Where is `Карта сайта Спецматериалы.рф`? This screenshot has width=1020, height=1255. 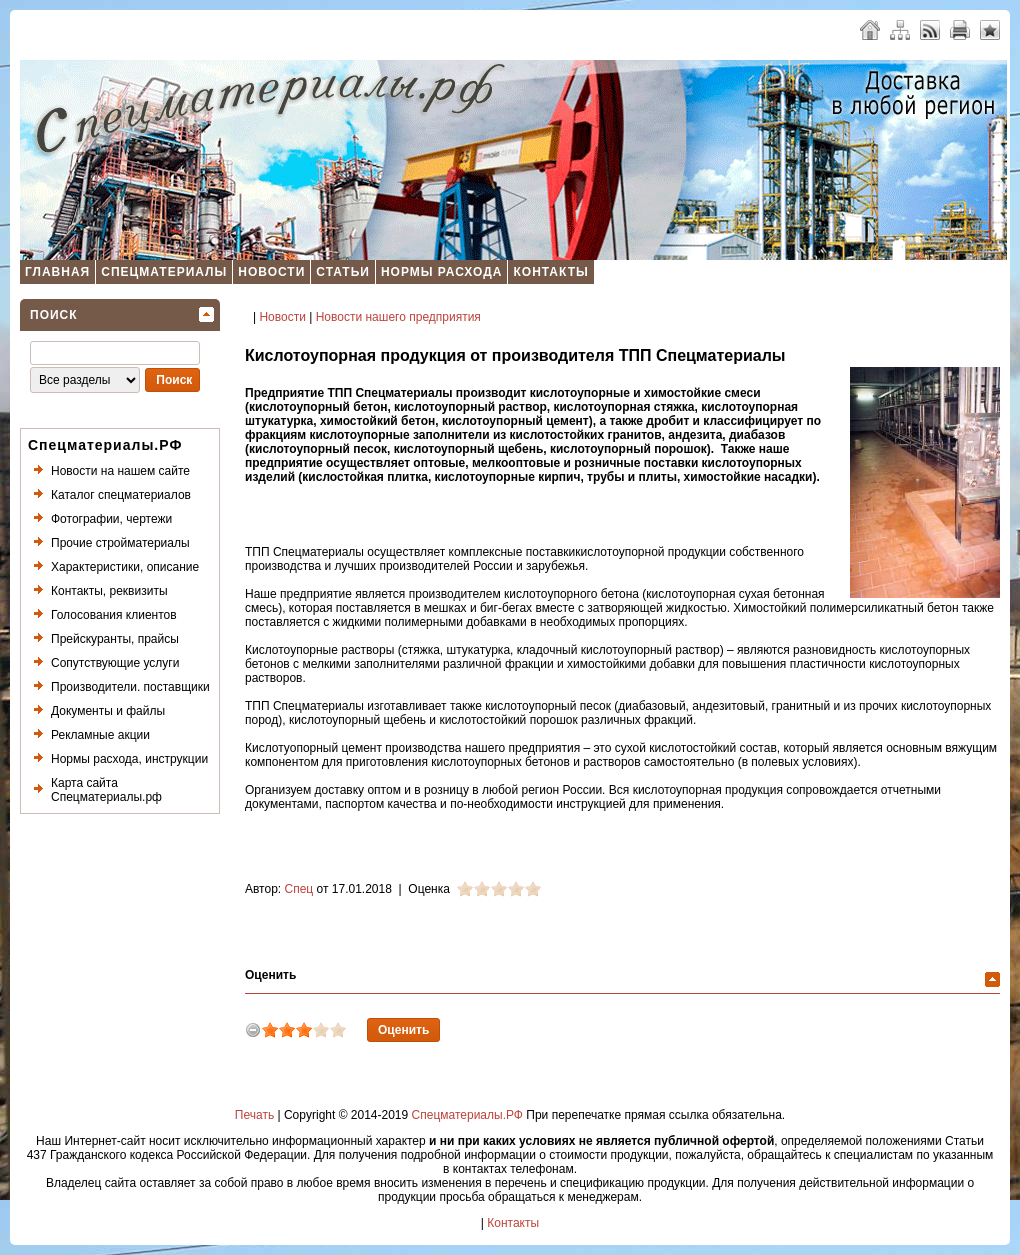 Карта сайта Спецматериалы.рф is located at coordinates (106, 790).